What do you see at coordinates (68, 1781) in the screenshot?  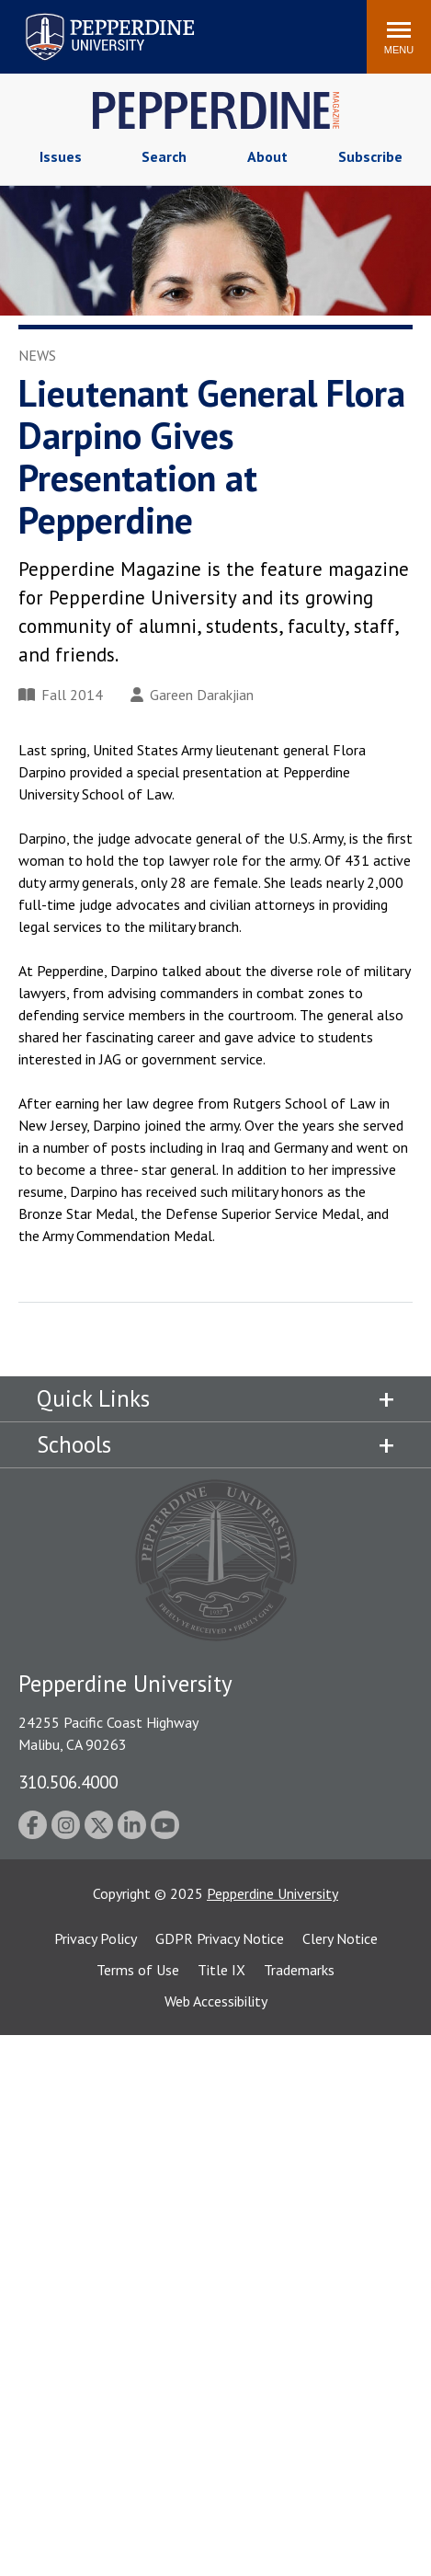 I see `310.506.4000` at bounding box center [68, 1781].